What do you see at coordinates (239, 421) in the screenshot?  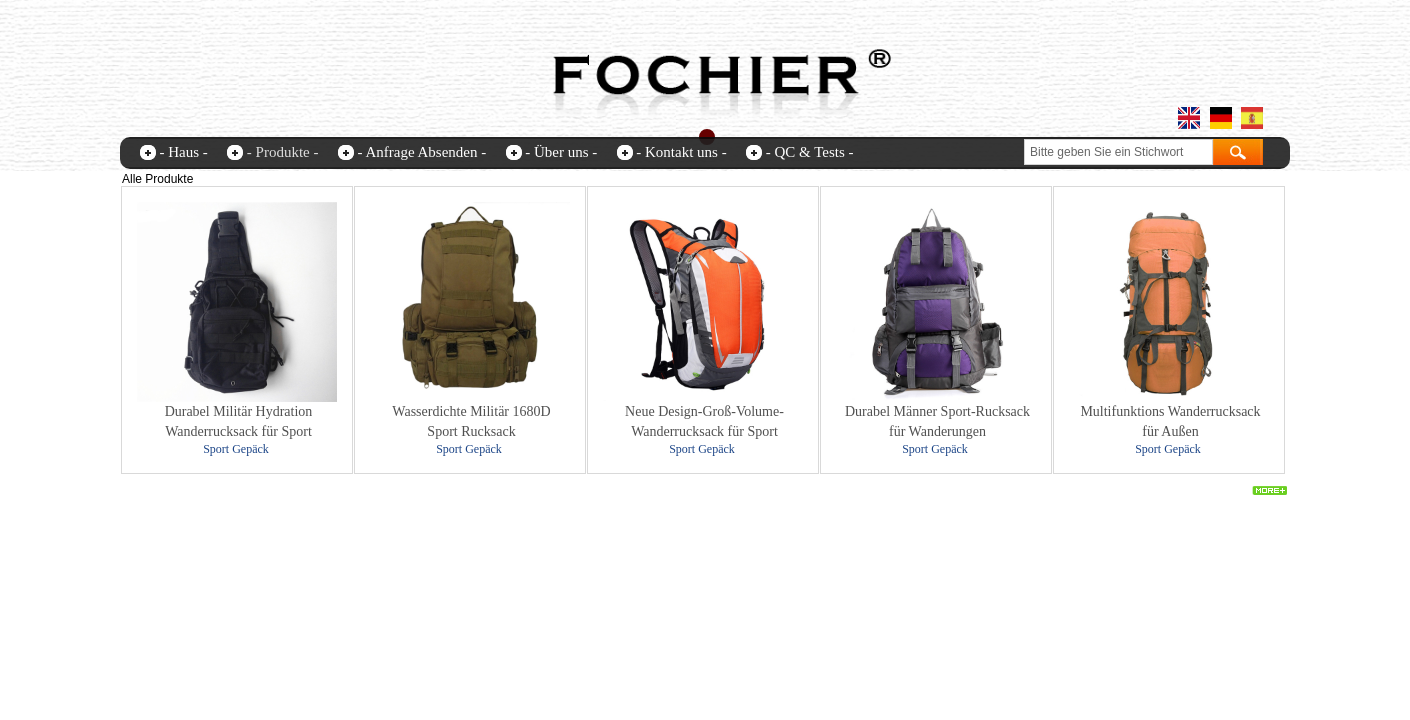 I see `Durabel Militär Hydration Wanderrucksack für Sport` at bounding box center [239, 421].